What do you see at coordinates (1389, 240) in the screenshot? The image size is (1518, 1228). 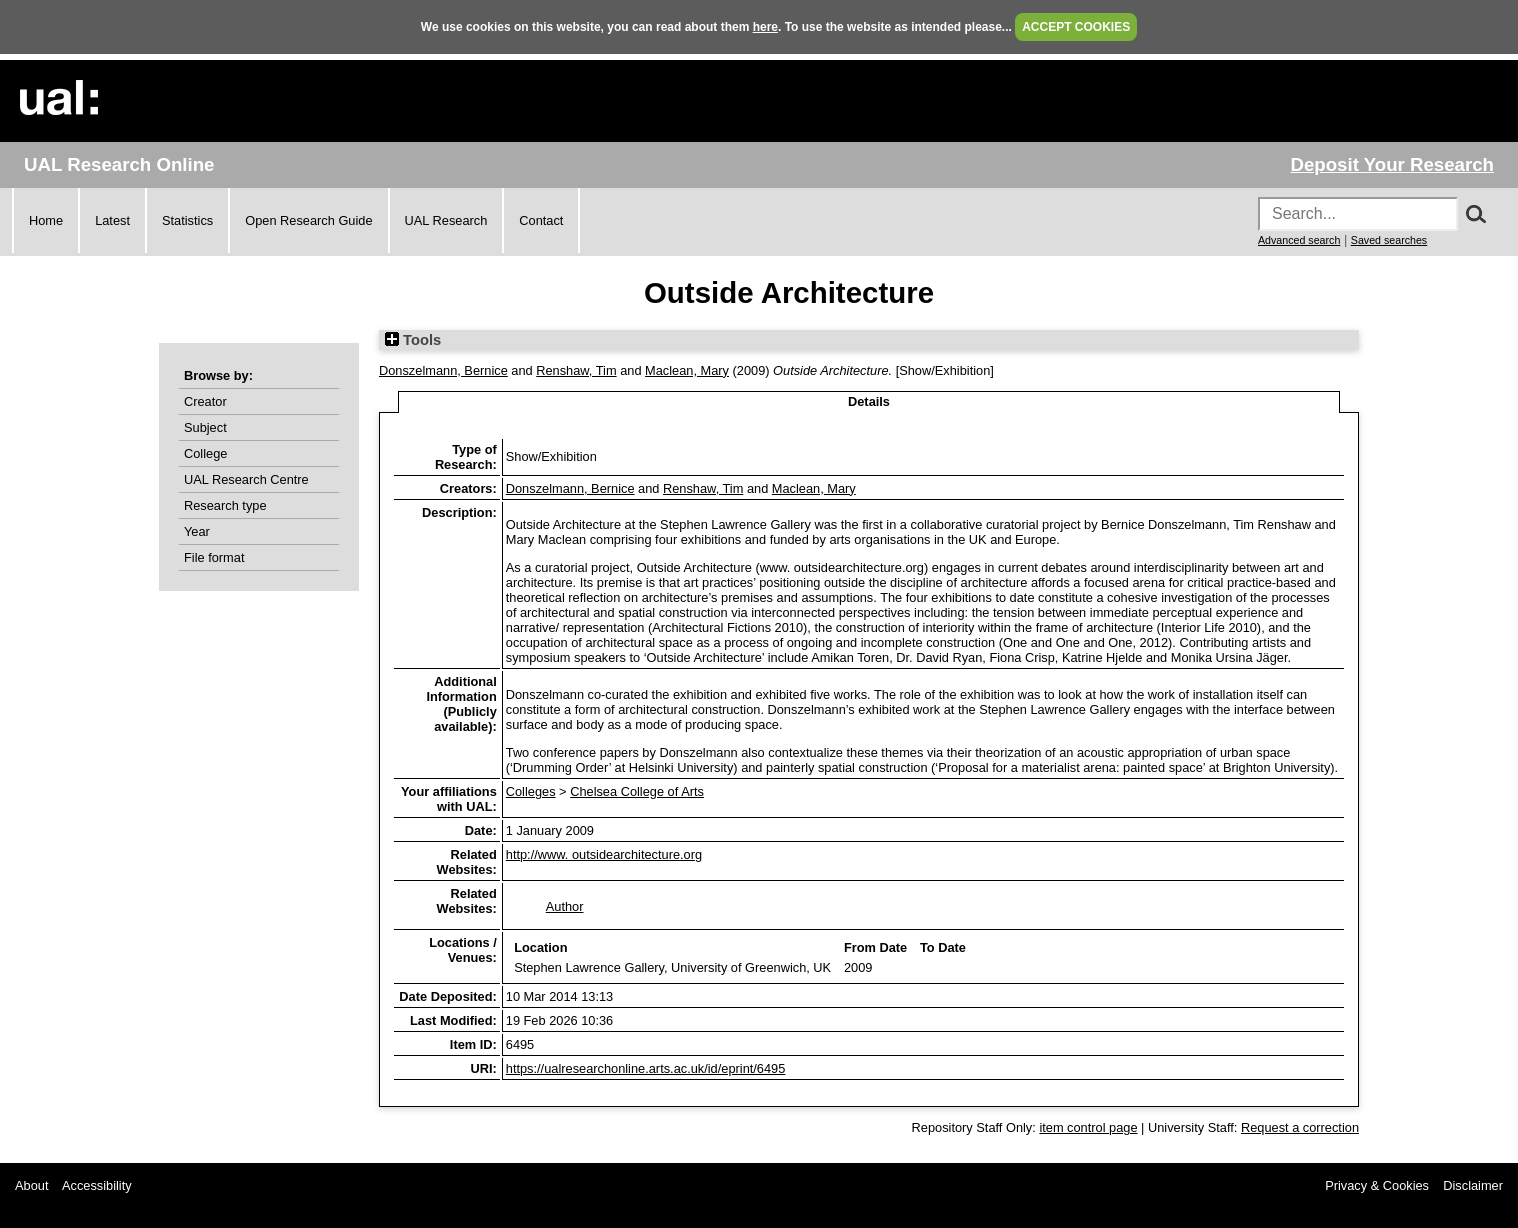 I see `Saved searches` at bounding box center [1389, 240].